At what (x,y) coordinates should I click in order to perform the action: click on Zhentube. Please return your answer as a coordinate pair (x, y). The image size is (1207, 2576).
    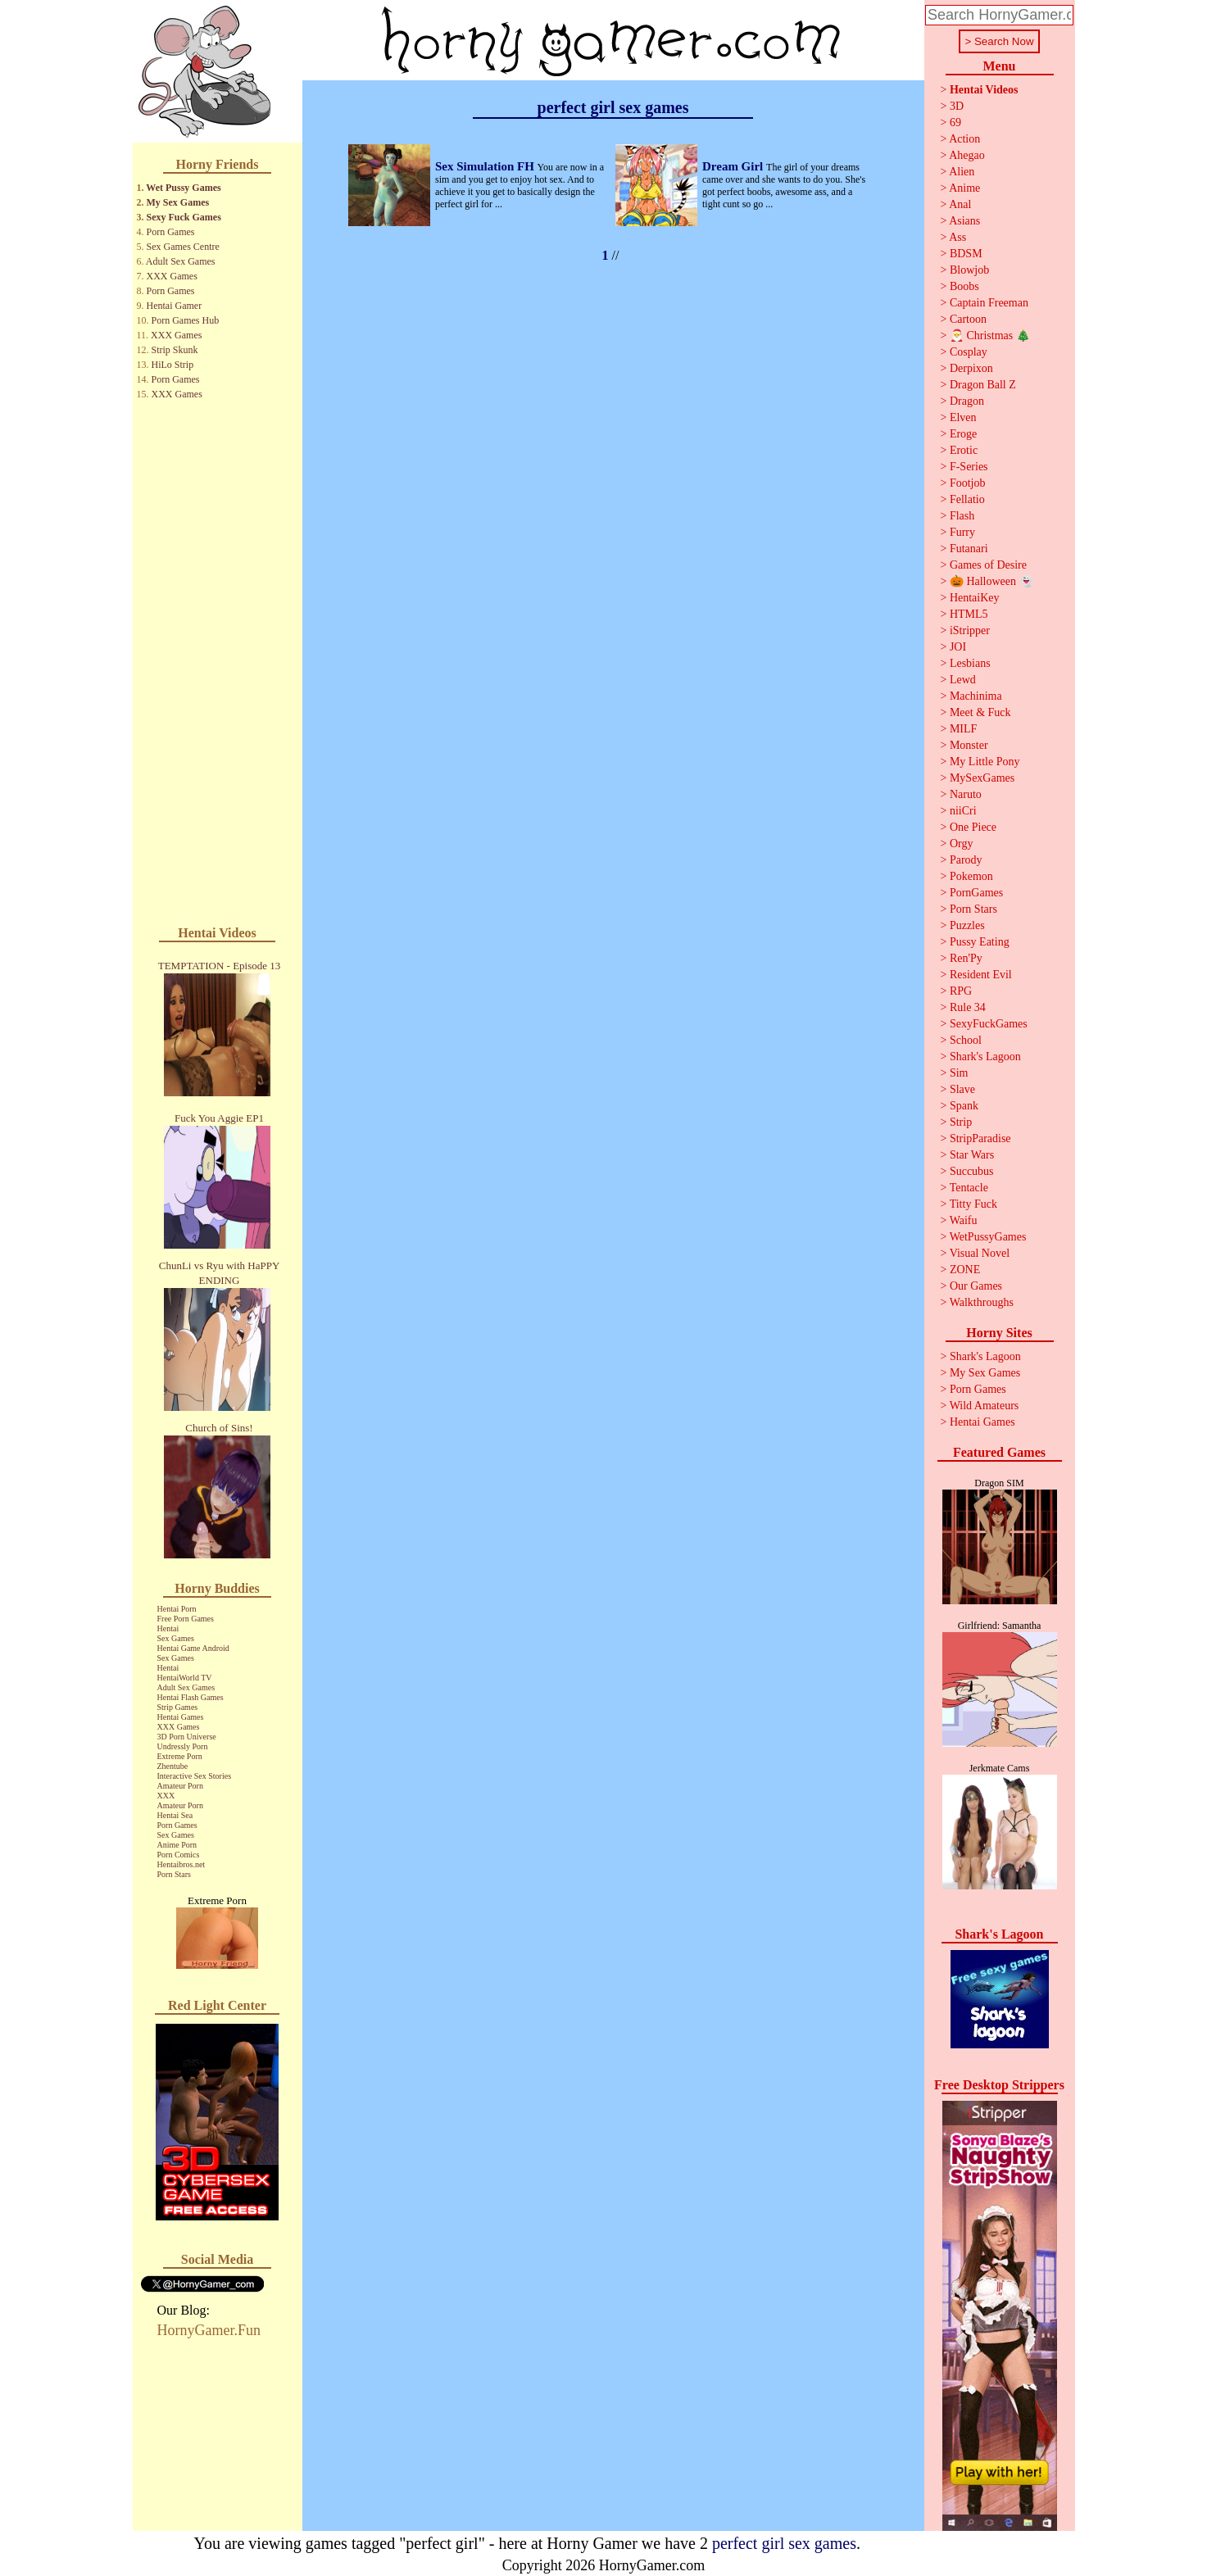
    Looking at the image, I should click on (172, 1766).